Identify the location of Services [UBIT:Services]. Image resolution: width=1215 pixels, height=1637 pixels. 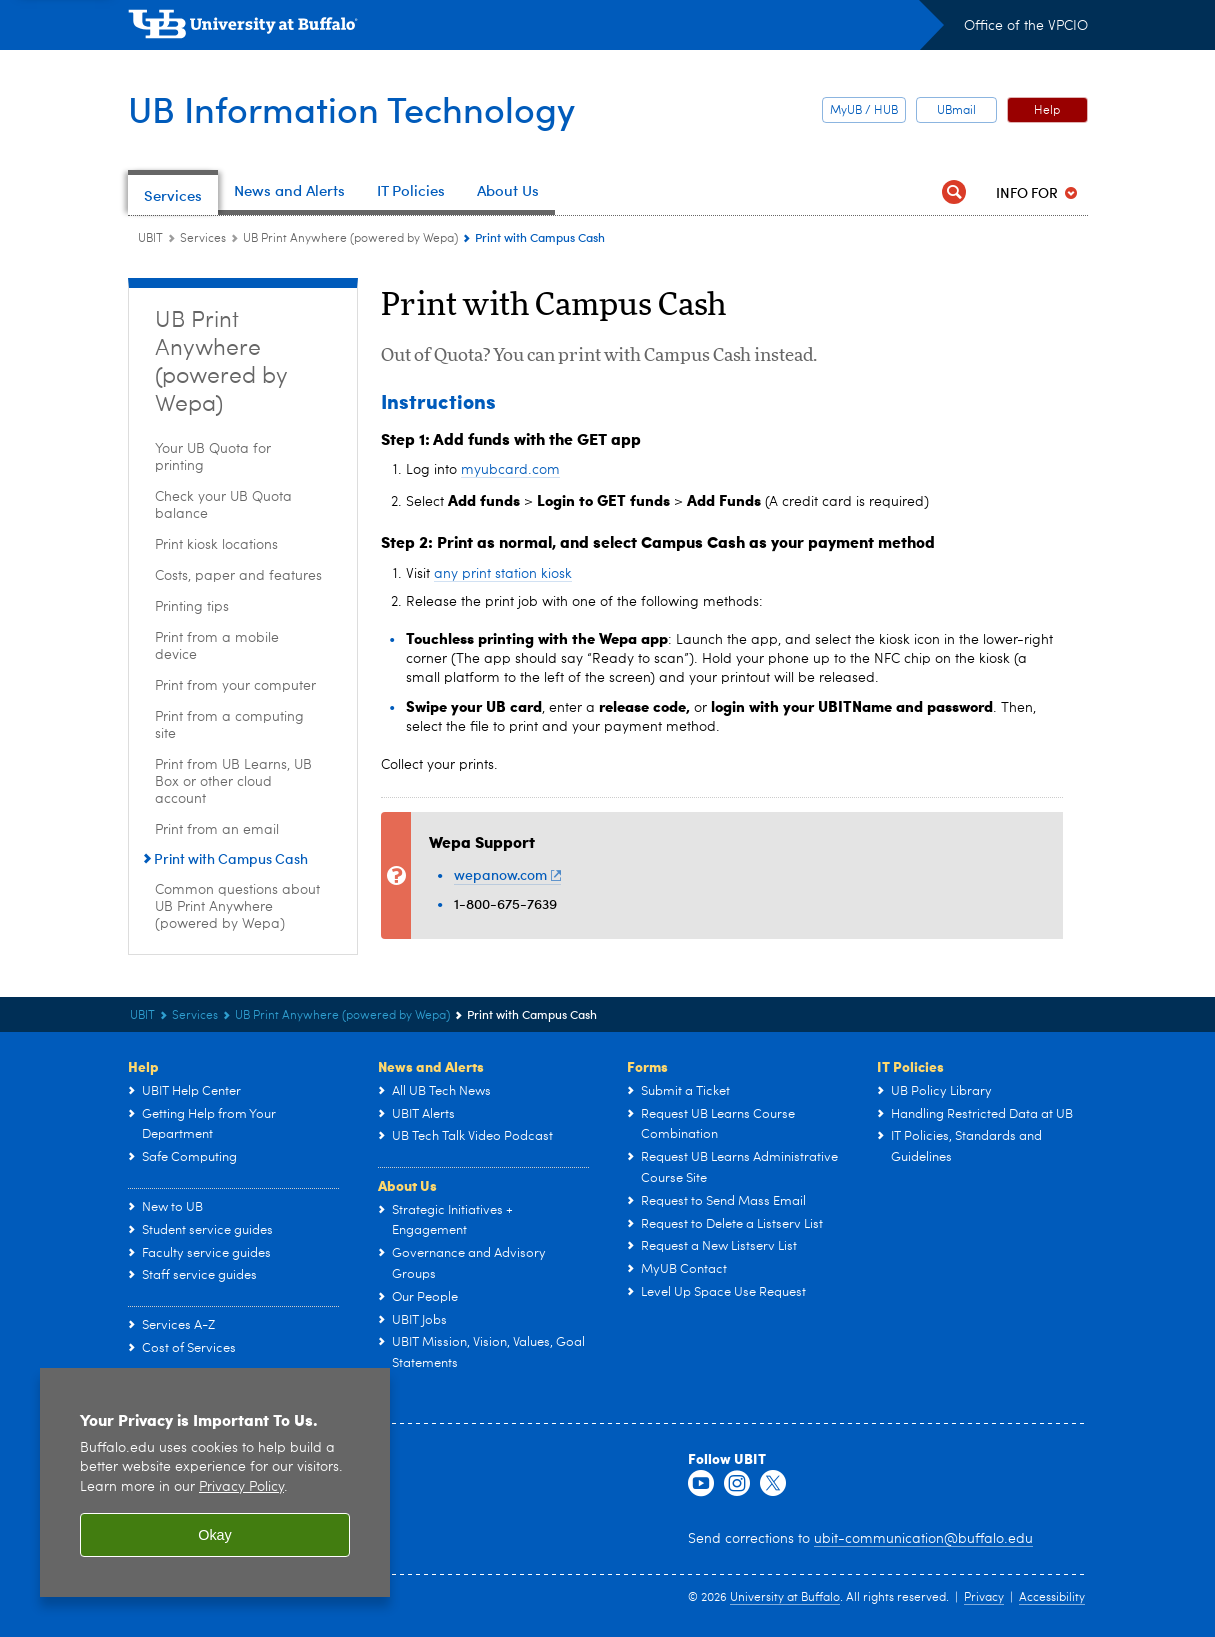
(203, 239).